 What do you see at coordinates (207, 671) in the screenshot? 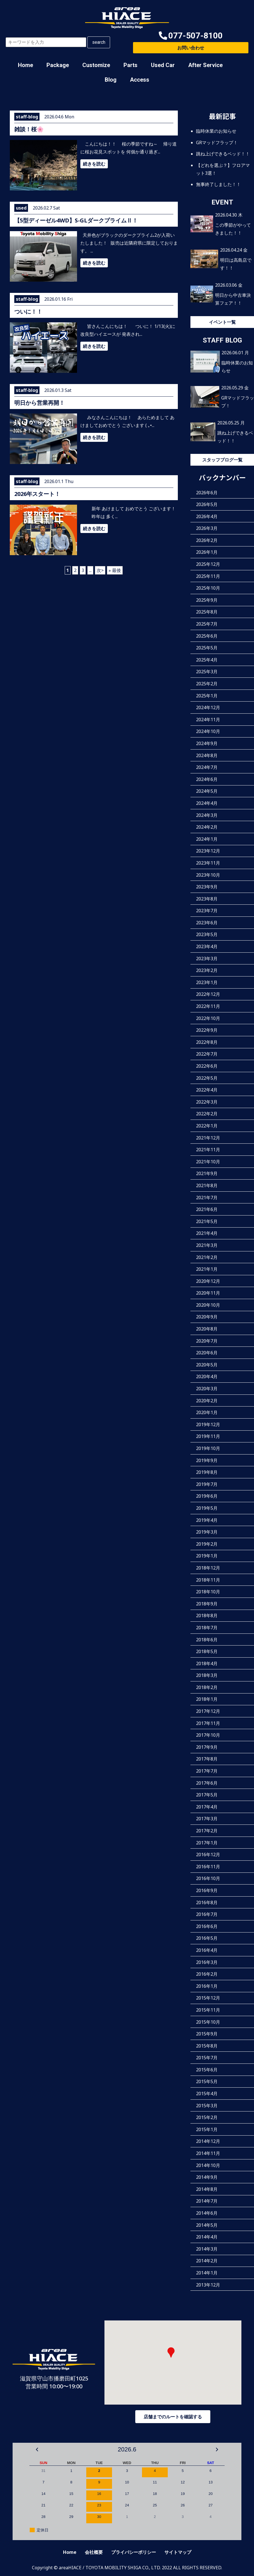
I see `2025年3月` at bounding box center [207, 671].